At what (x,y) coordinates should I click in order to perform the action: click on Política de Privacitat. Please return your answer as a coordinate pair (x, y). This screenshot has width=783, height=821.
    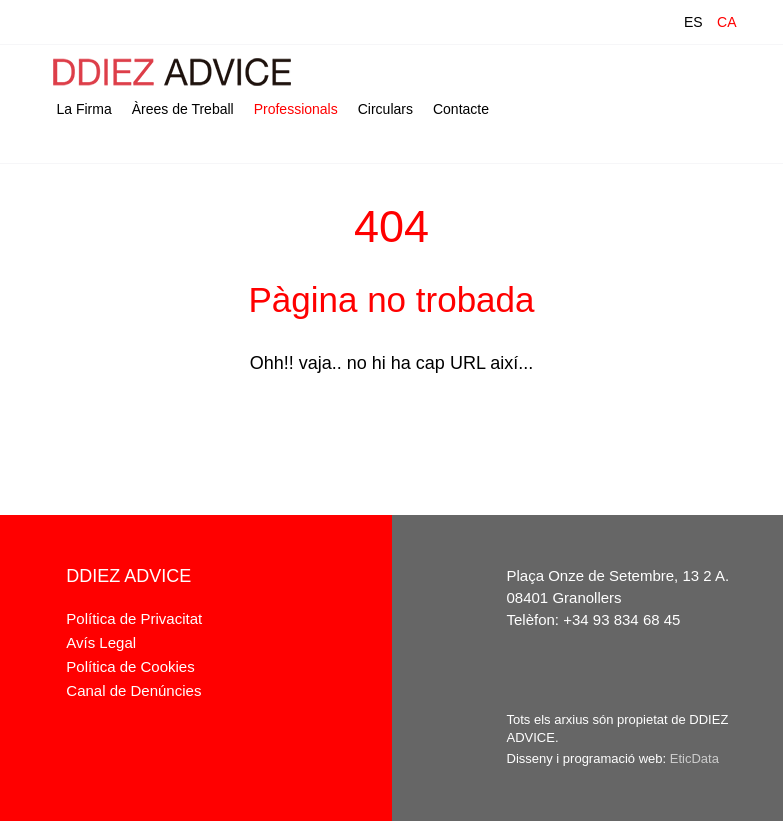
    Looking at the image, I should click on (134, 618).